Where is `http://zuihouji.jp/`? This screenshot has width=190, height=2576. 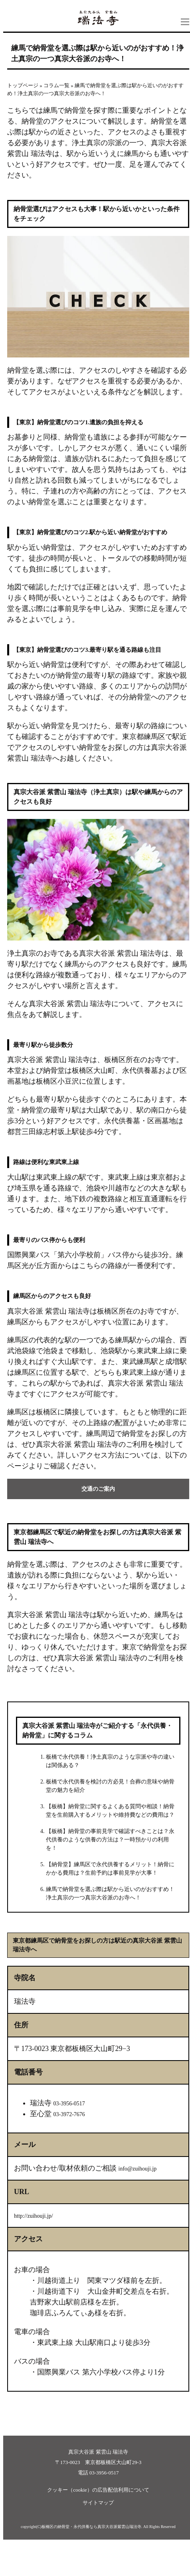
http://zuihouji.jp/ is located at coordinates (33, 2216).